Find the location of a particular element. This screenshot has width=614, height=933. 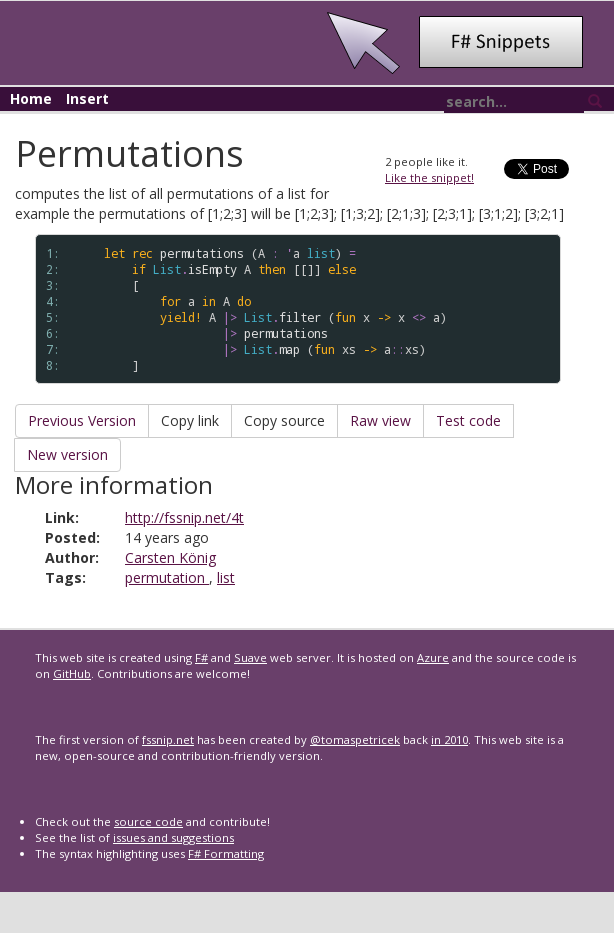

Raw view is located at coordinates (380, 420).